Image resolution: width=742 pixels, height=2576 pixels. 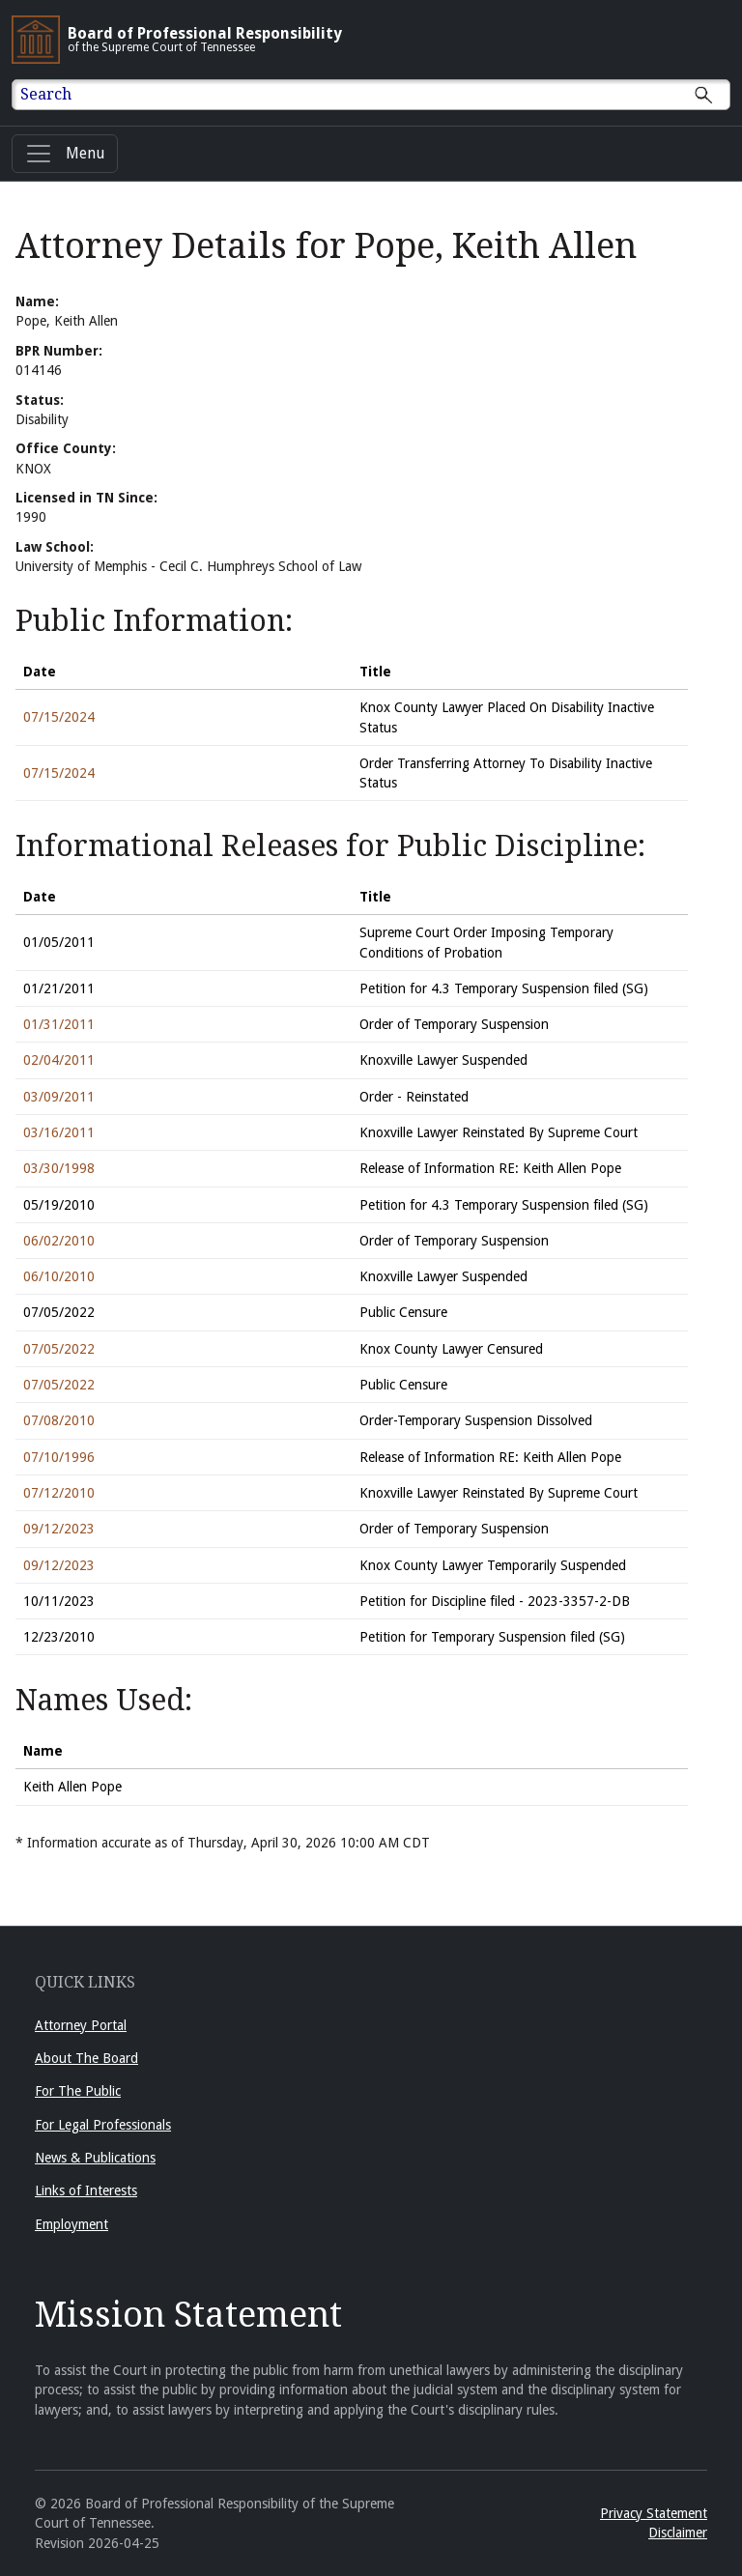 What do you see at coordinates (653, 2513) in the screenshot?
I see `Privacy Statement` at bounding box center [653, 2513].